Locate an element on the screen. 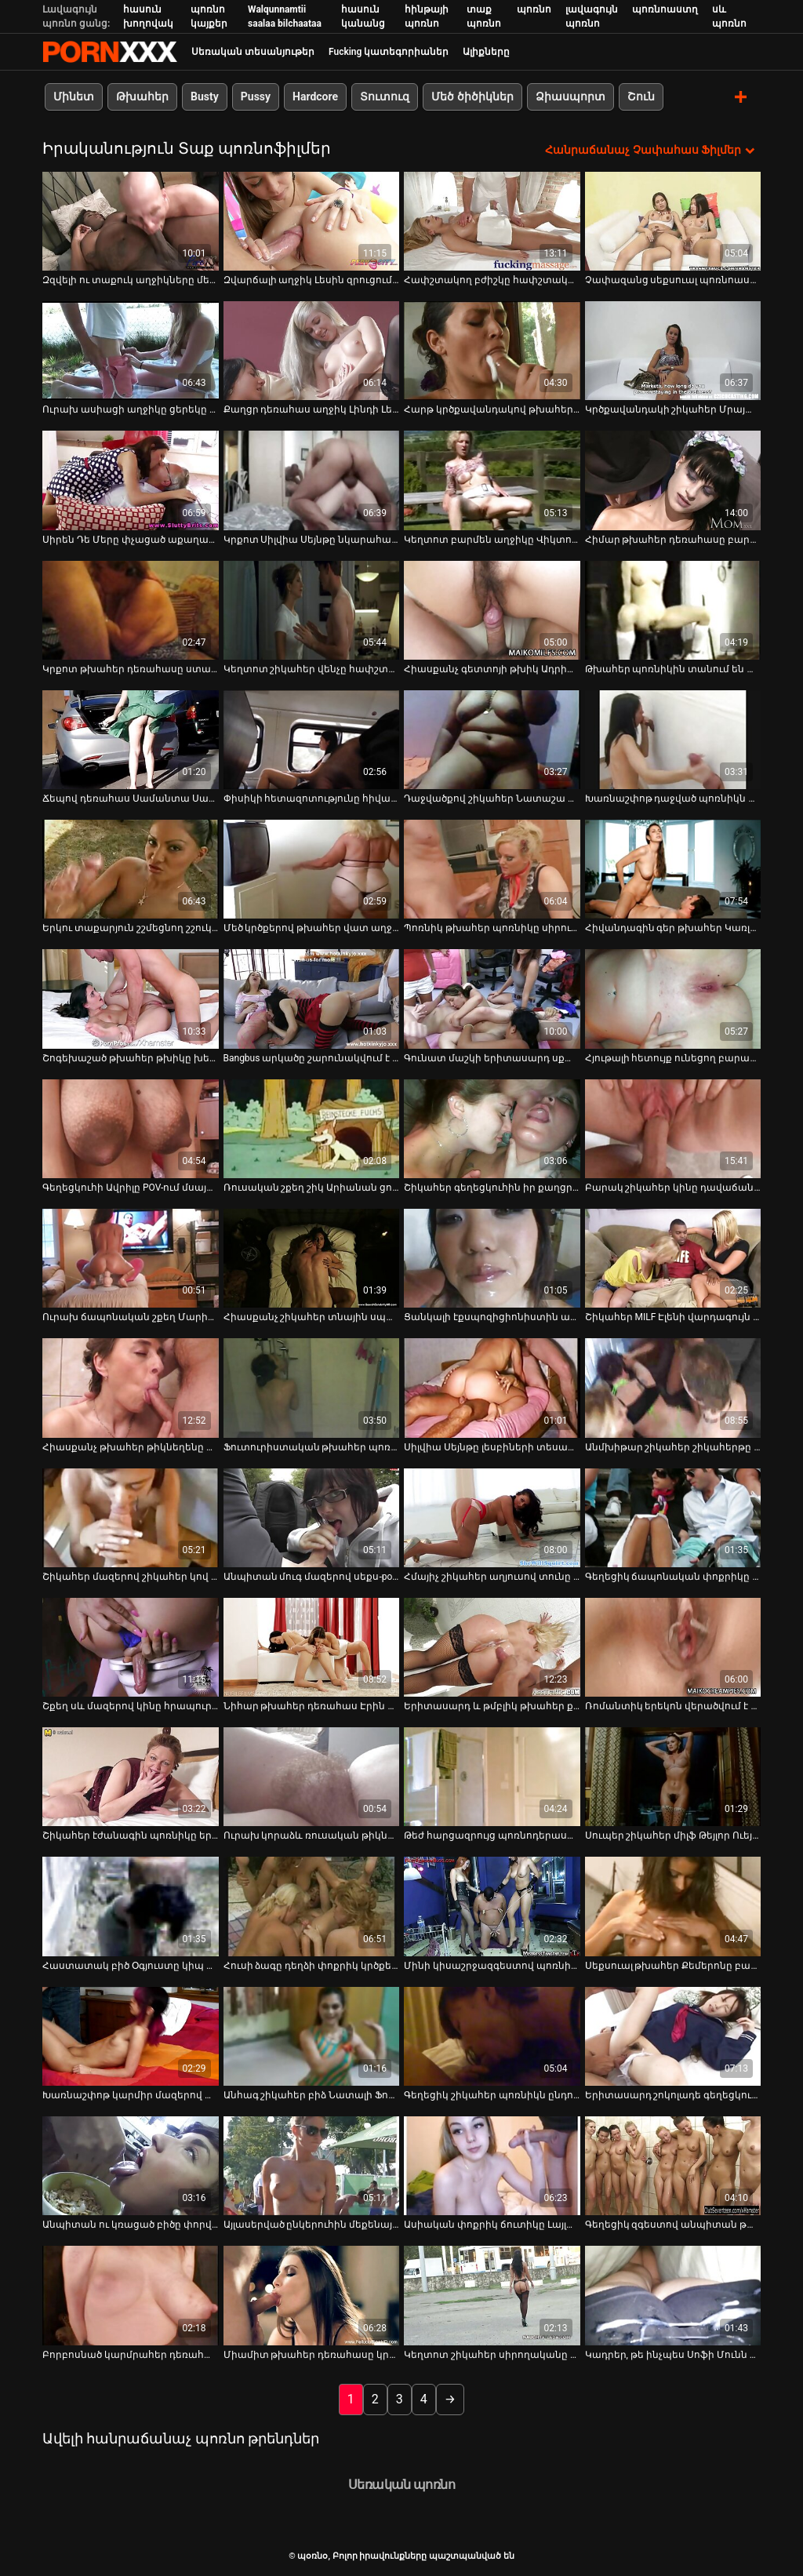 This screenshot has width=803, height=2576. [Իմացեք տեսանյութը մասին Գեղեցիկ շիկահեր պոռնիկն ընդունում է դեմքը և կուլ տալիս այդ ամենը] is located at coordinates (492, 2035).